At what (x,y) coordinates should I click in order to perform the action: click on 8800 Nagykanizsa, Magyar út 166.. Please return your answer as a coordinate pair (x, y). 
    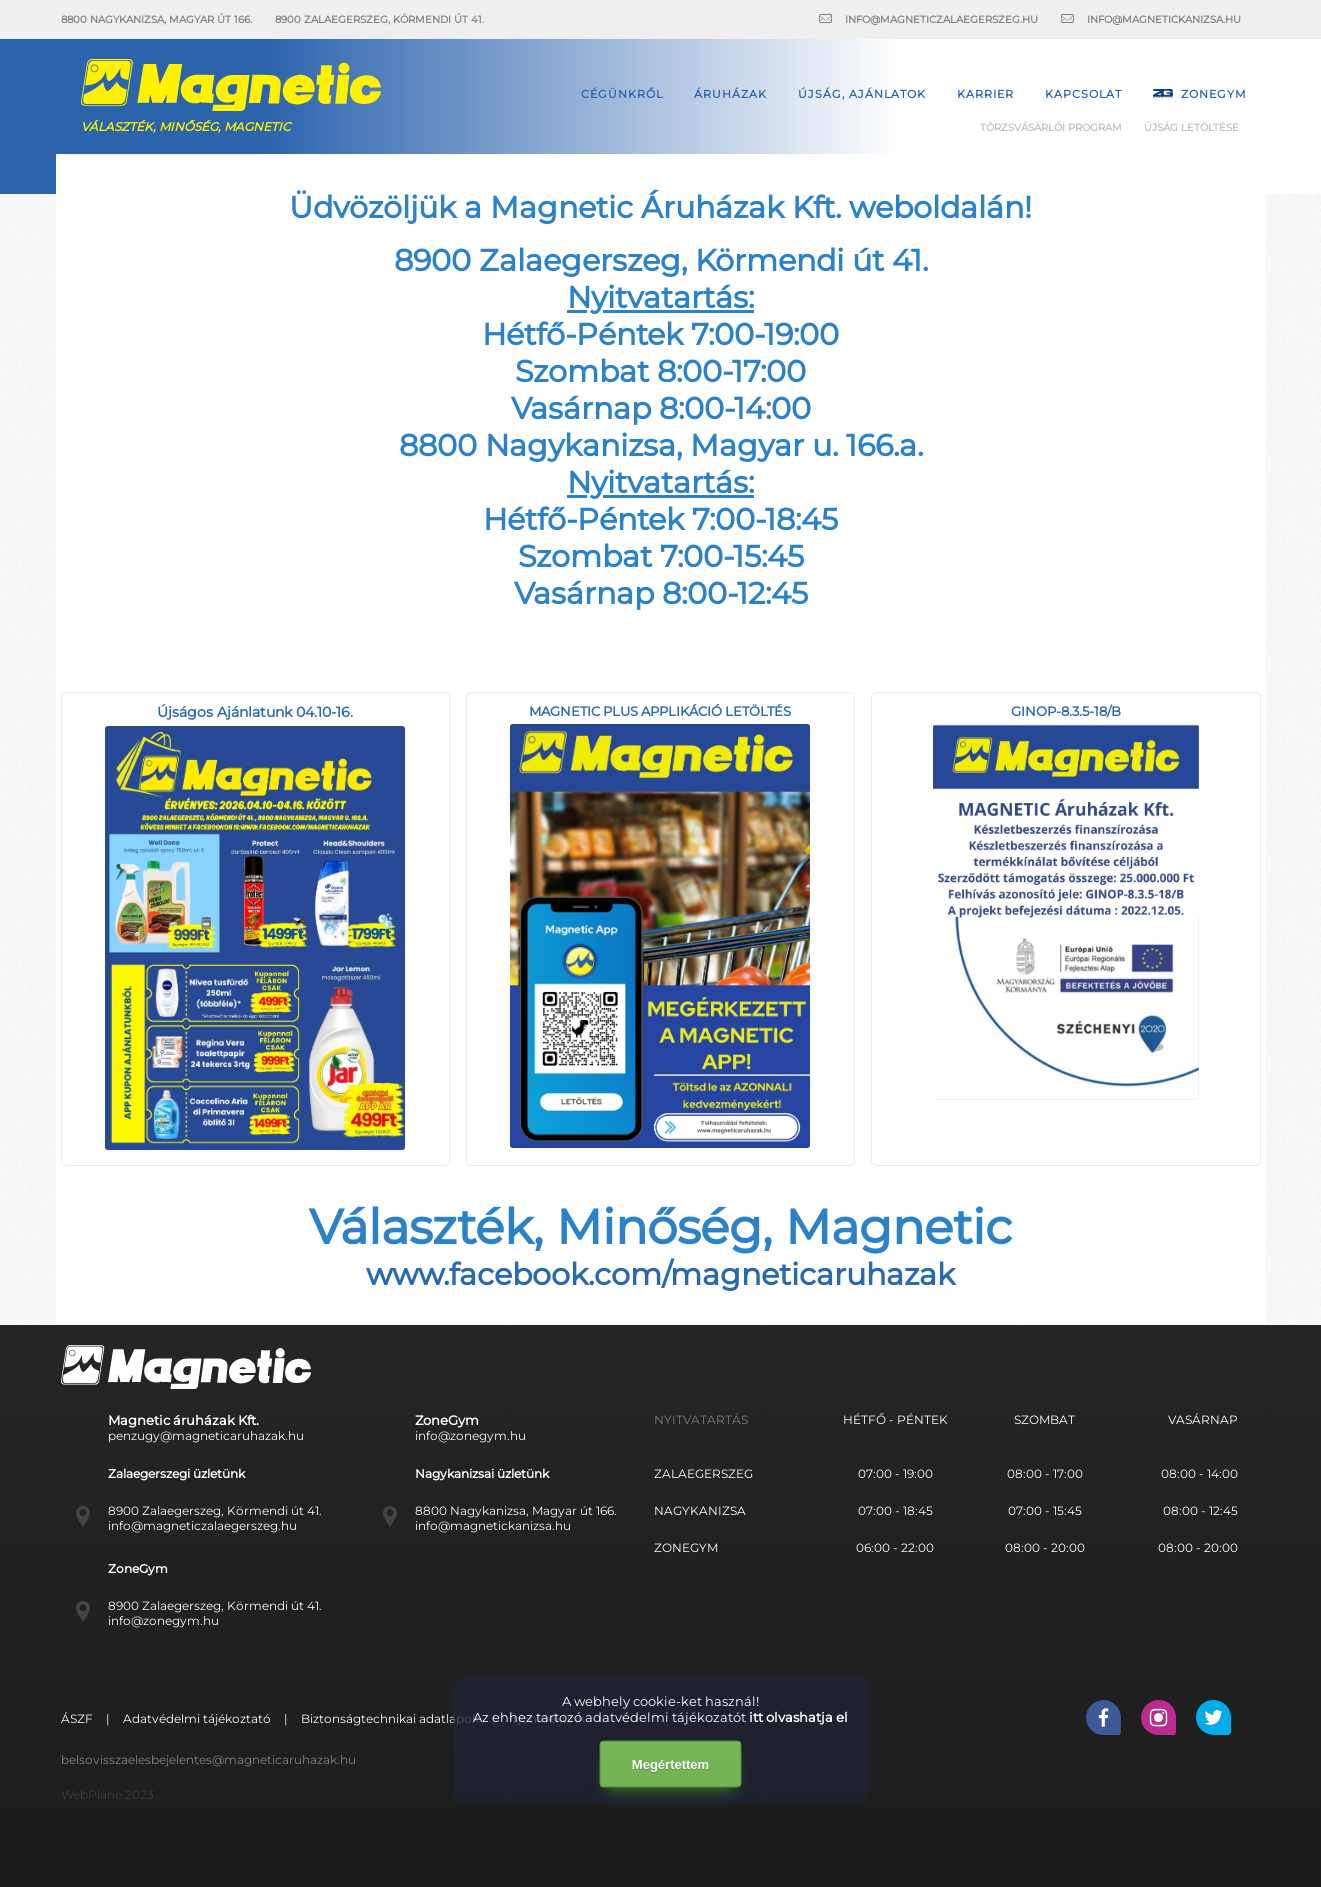
    Looking at the image, I should click on (516, 1510).